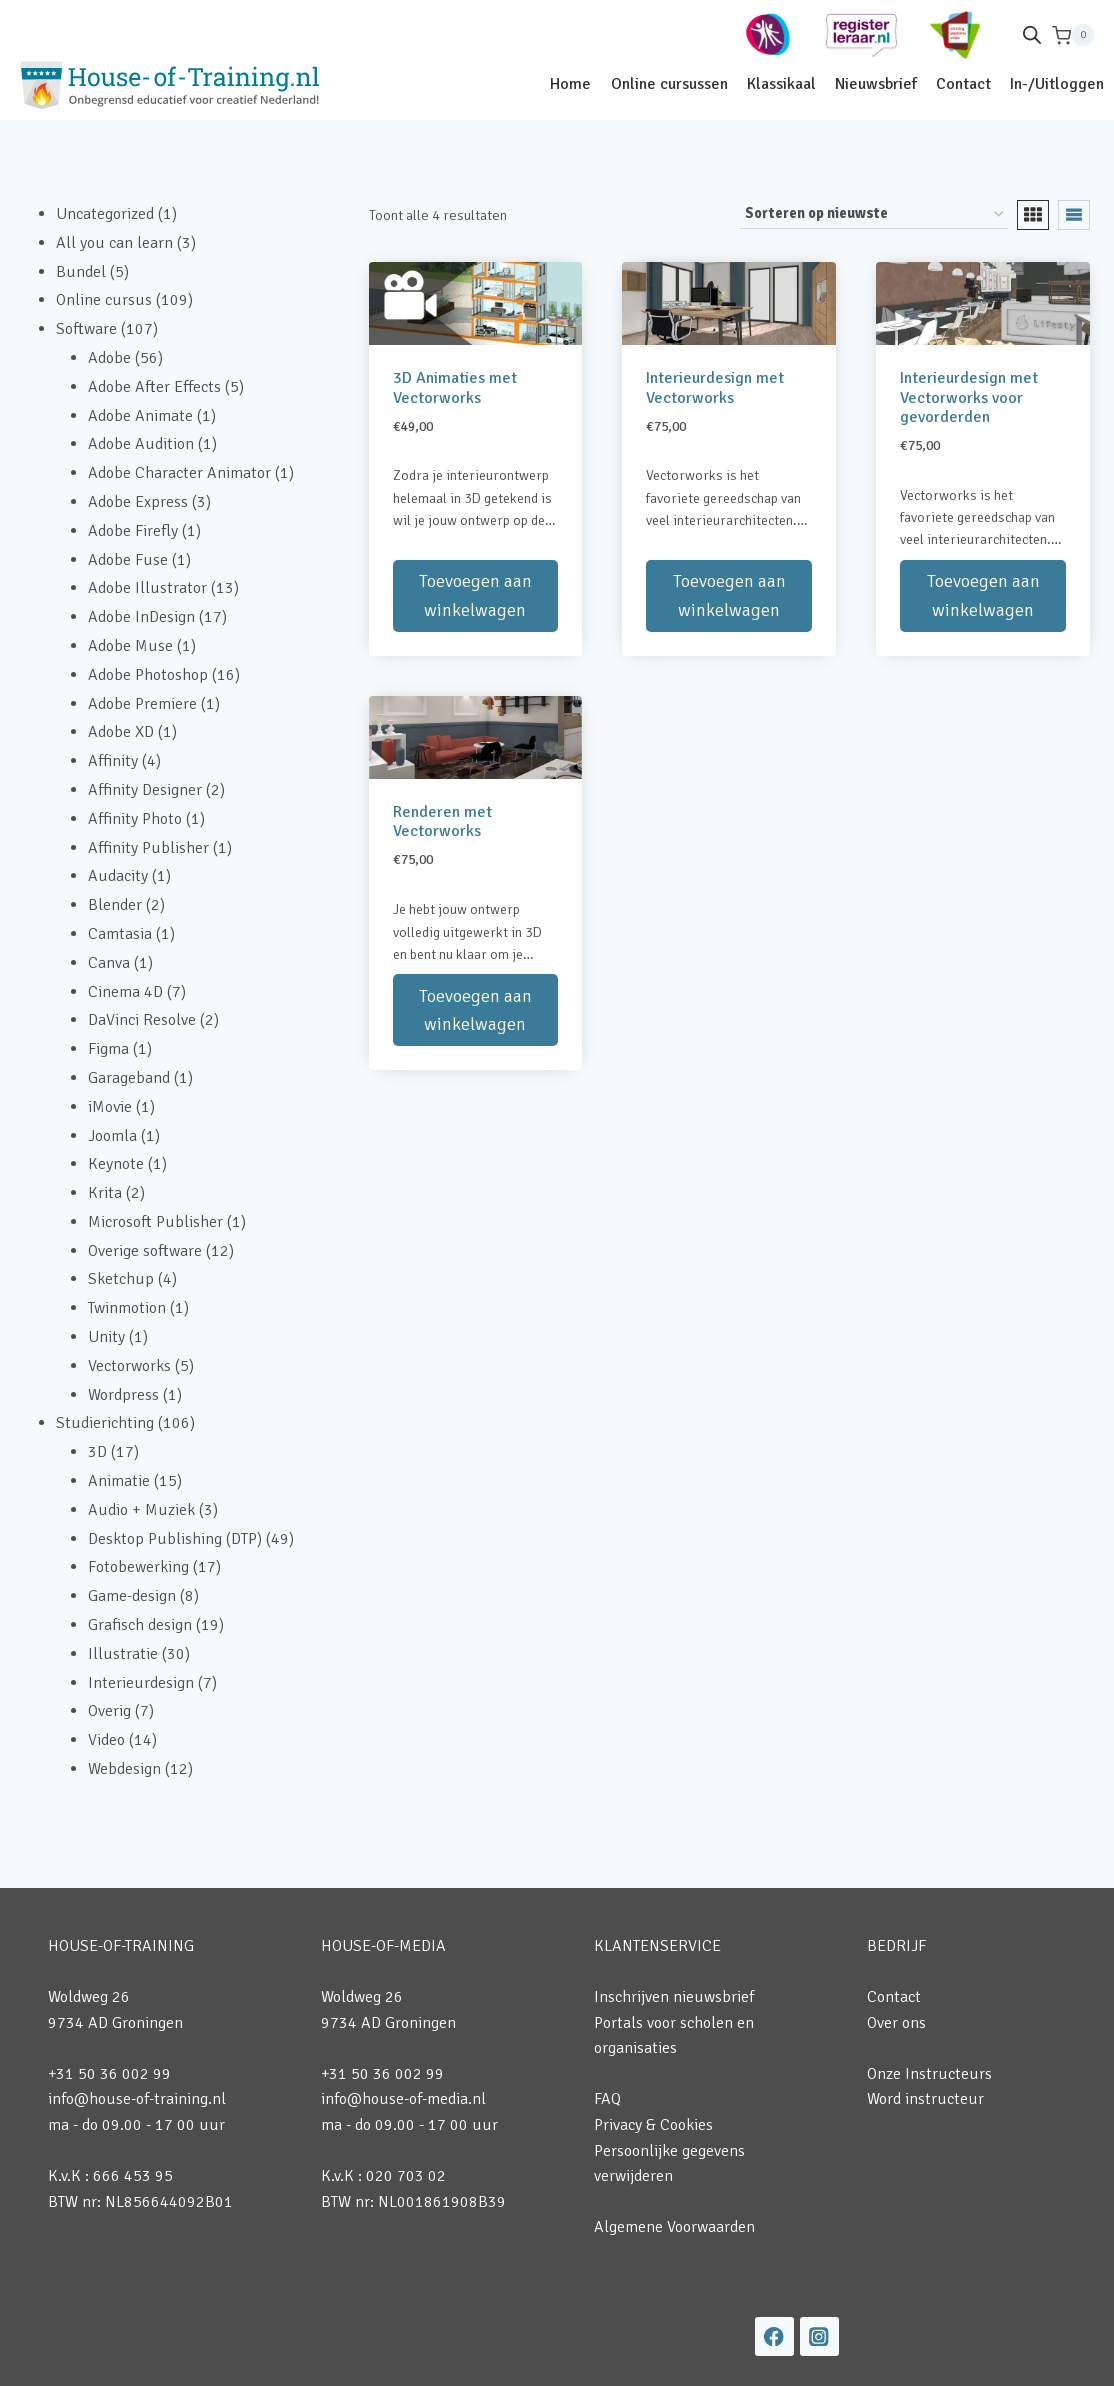 This screenshot has width=1114, height=2386. What do you see at coordinates (403, 2099) in the screenshot?
I see `info@house-of-media.nl` at bounding box center [403, 2099].